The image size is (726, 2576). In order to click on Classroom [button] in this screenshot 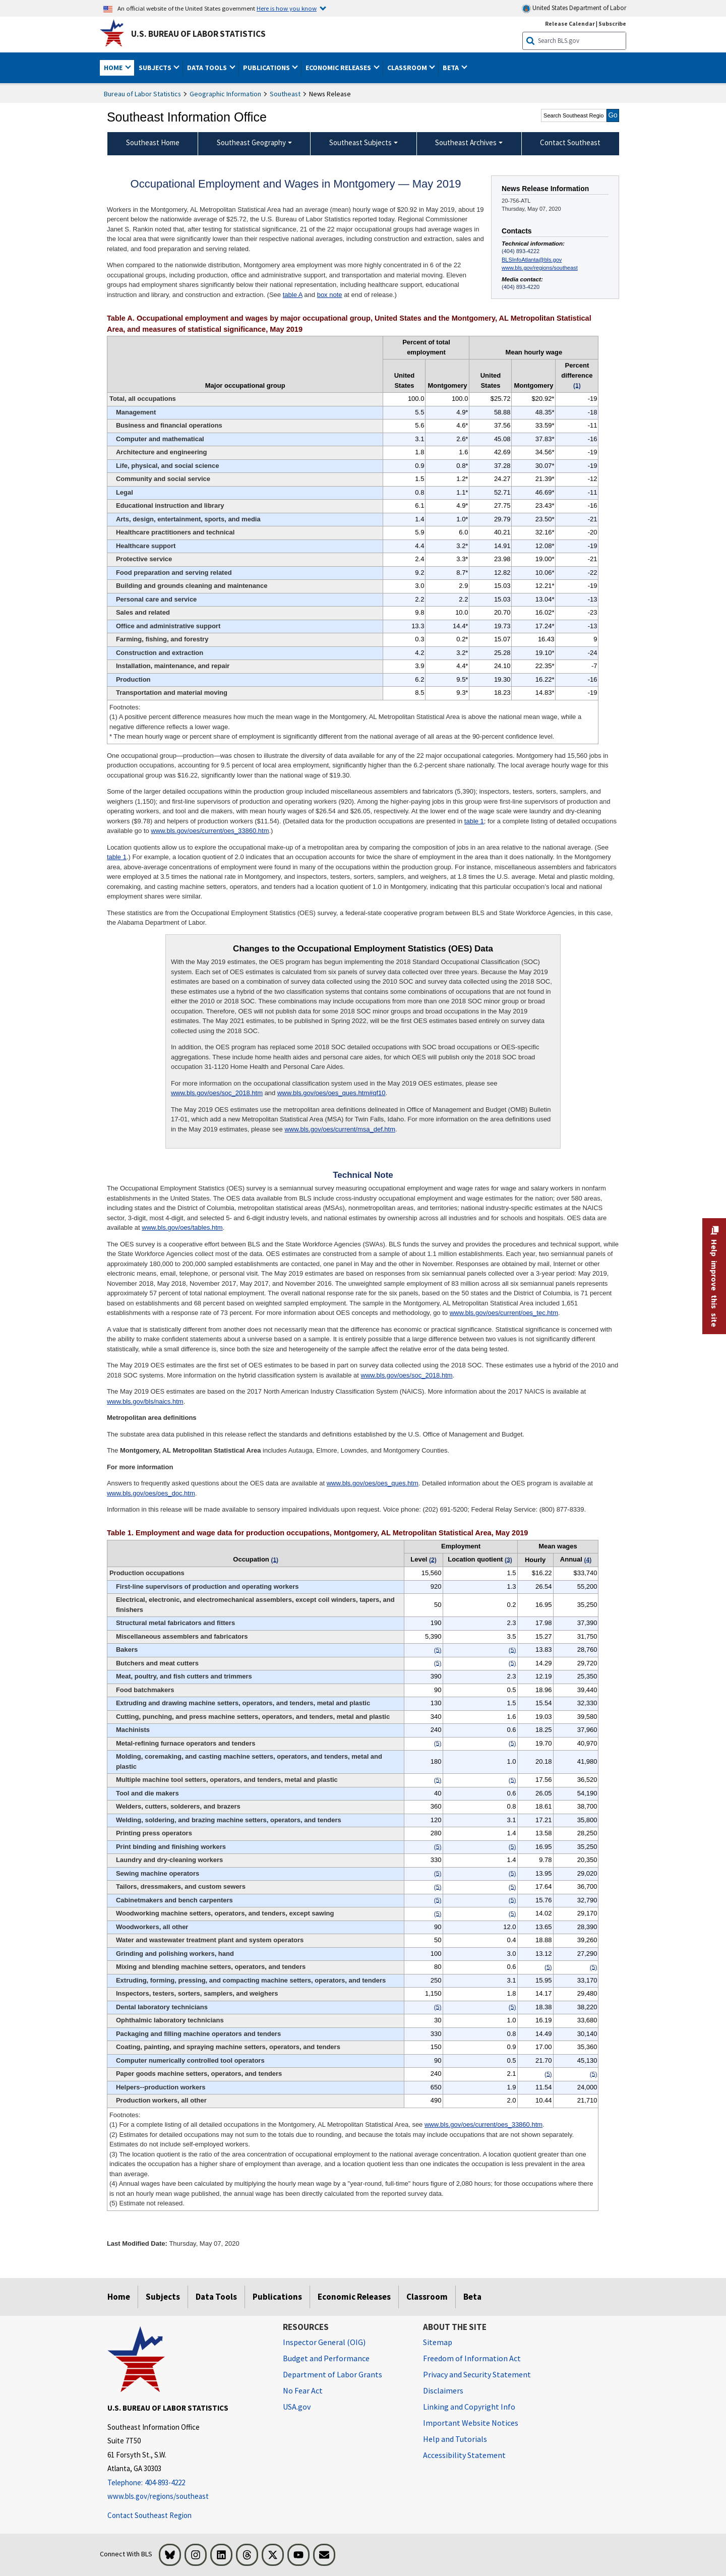, I will do `click(408, 67)`.